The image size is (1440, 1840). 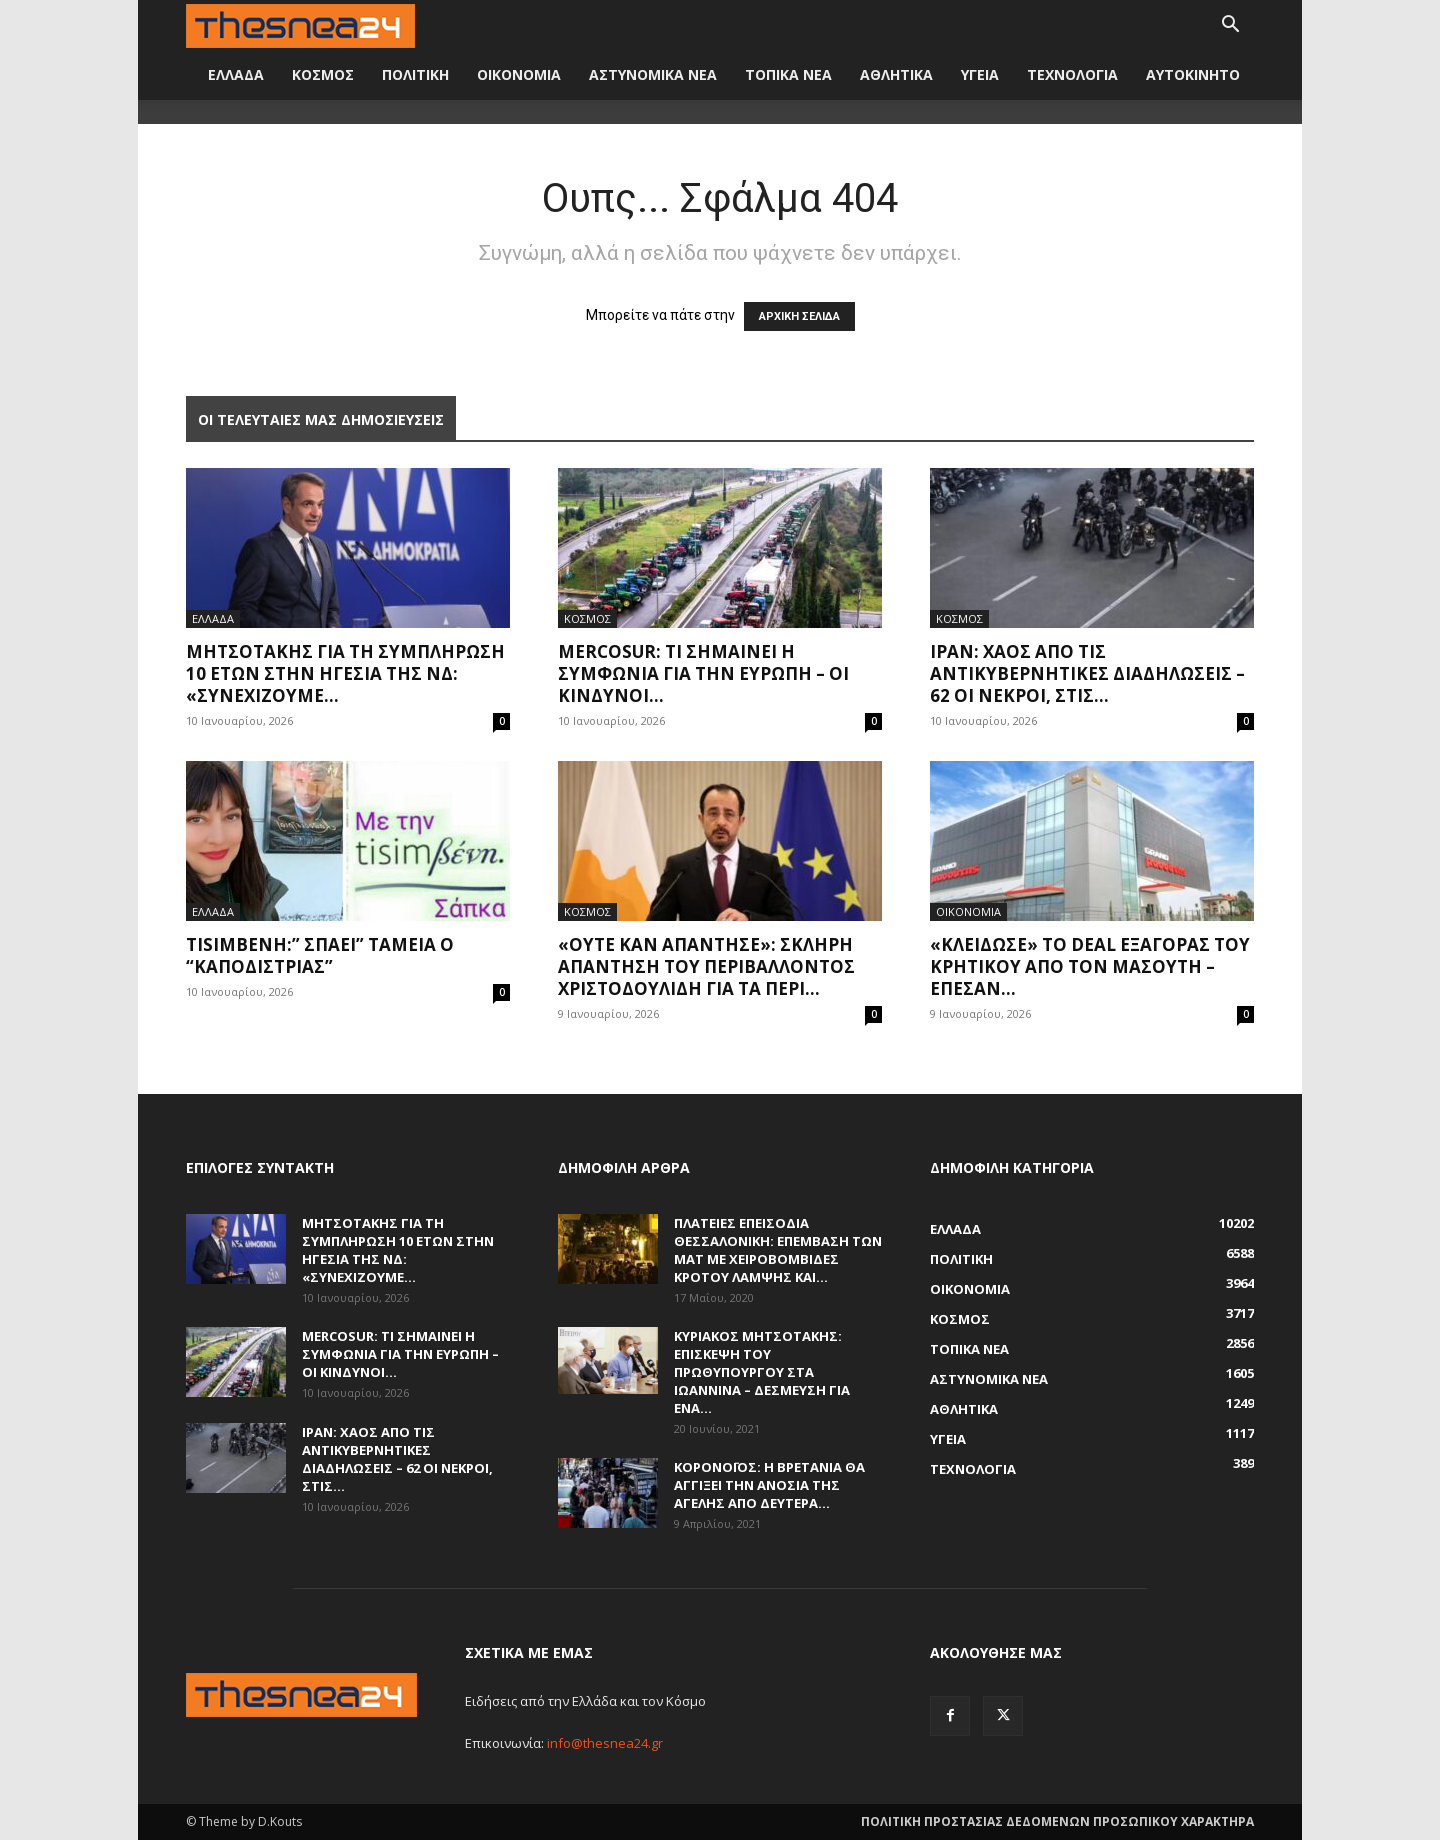 What do you see at coordinates (605, 1743) in the screenshot?
I see `info@thesnea24.gr` at bounding box center [605, 1743].